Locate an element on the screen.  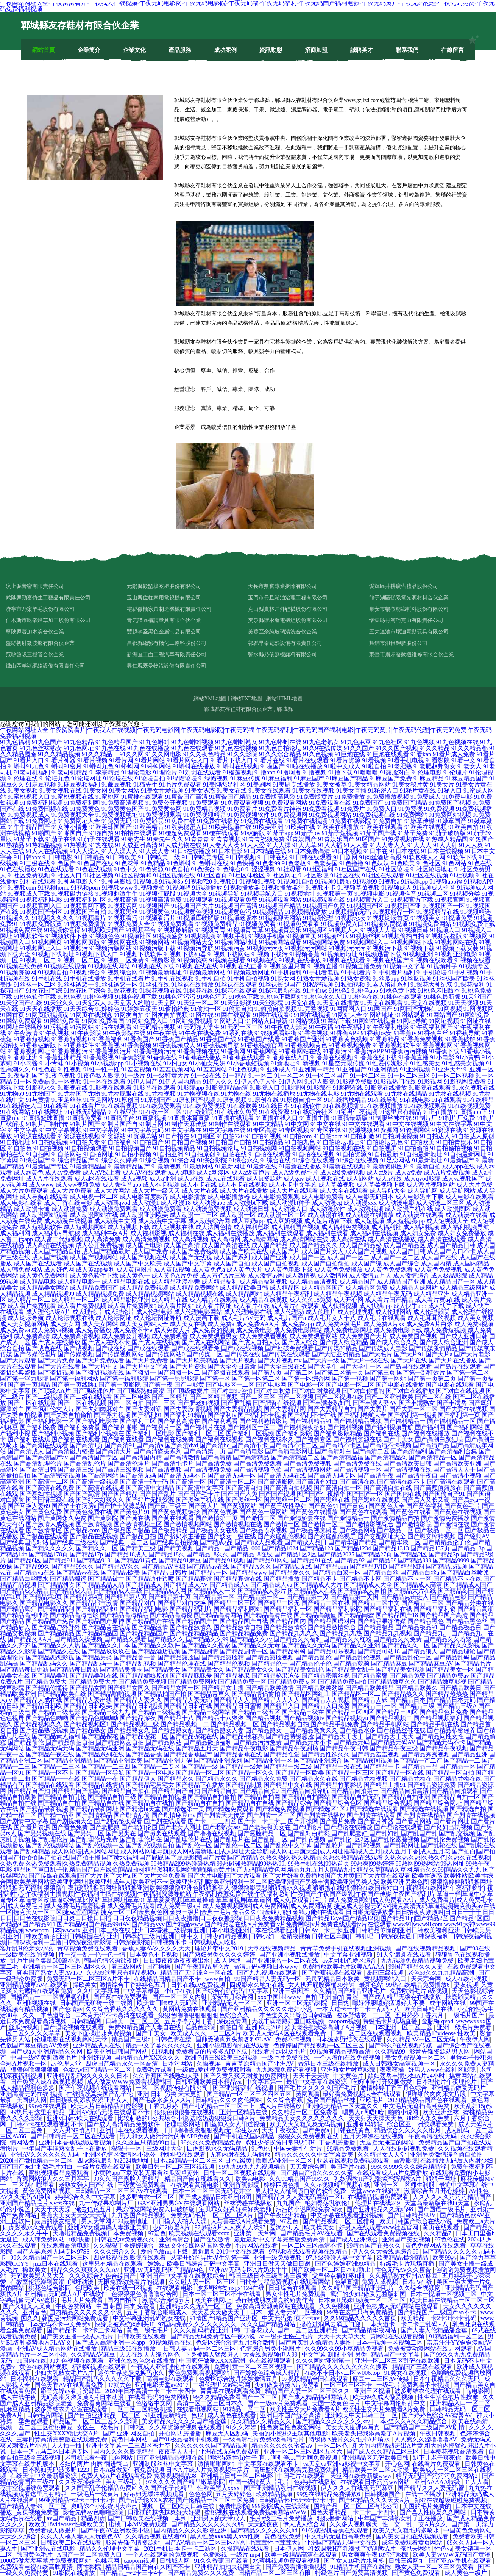
伊人久久大香线蕉综合99 is located at coordinates (386, 2251).